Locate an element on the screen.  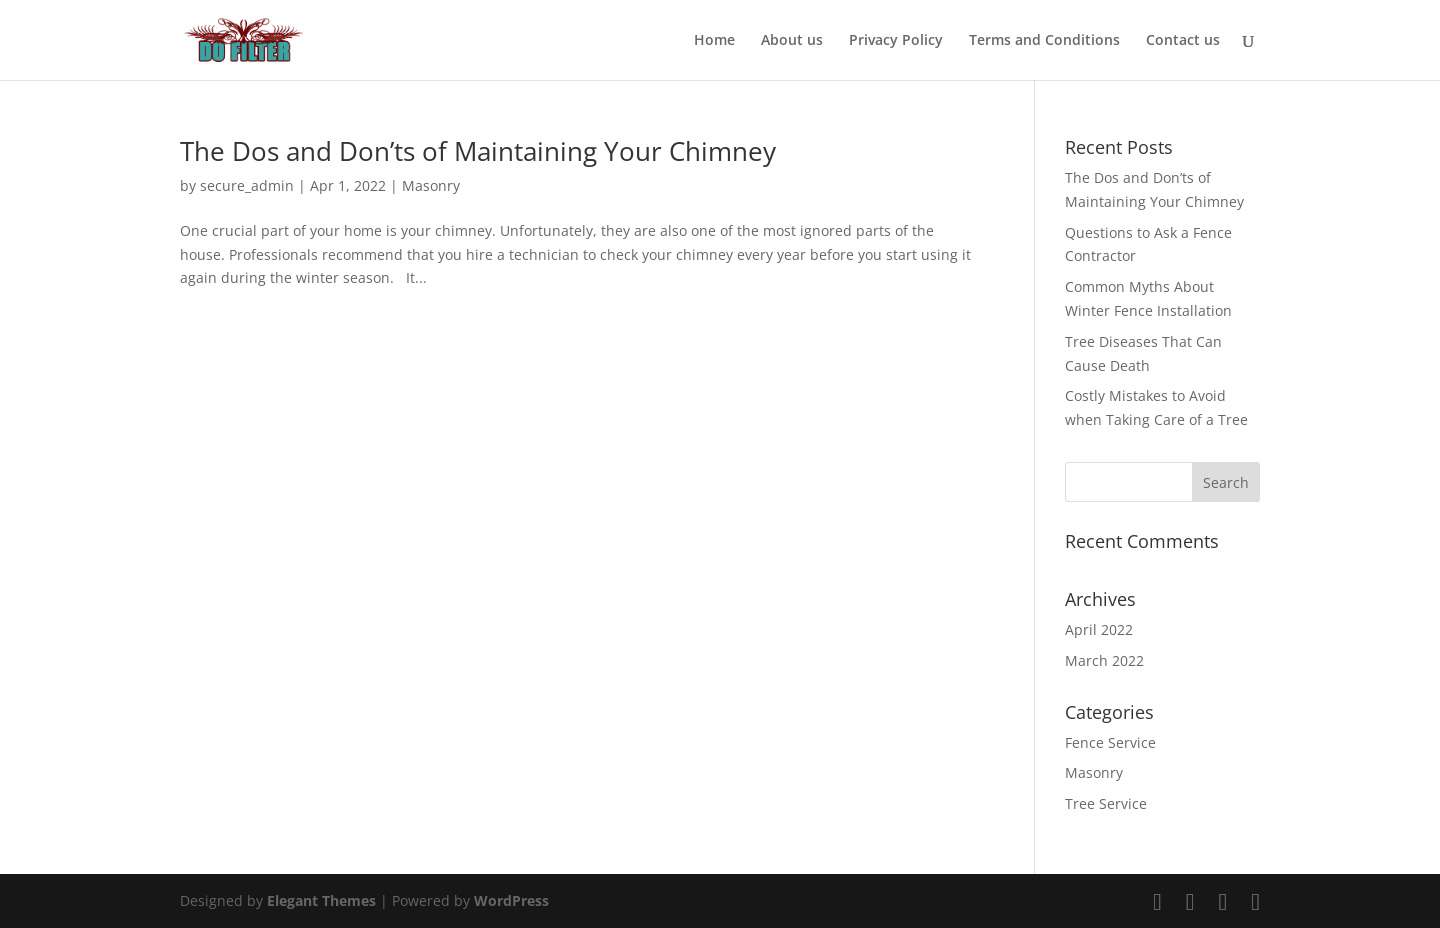
Elegant Themes is located at coordinates (321, 900).